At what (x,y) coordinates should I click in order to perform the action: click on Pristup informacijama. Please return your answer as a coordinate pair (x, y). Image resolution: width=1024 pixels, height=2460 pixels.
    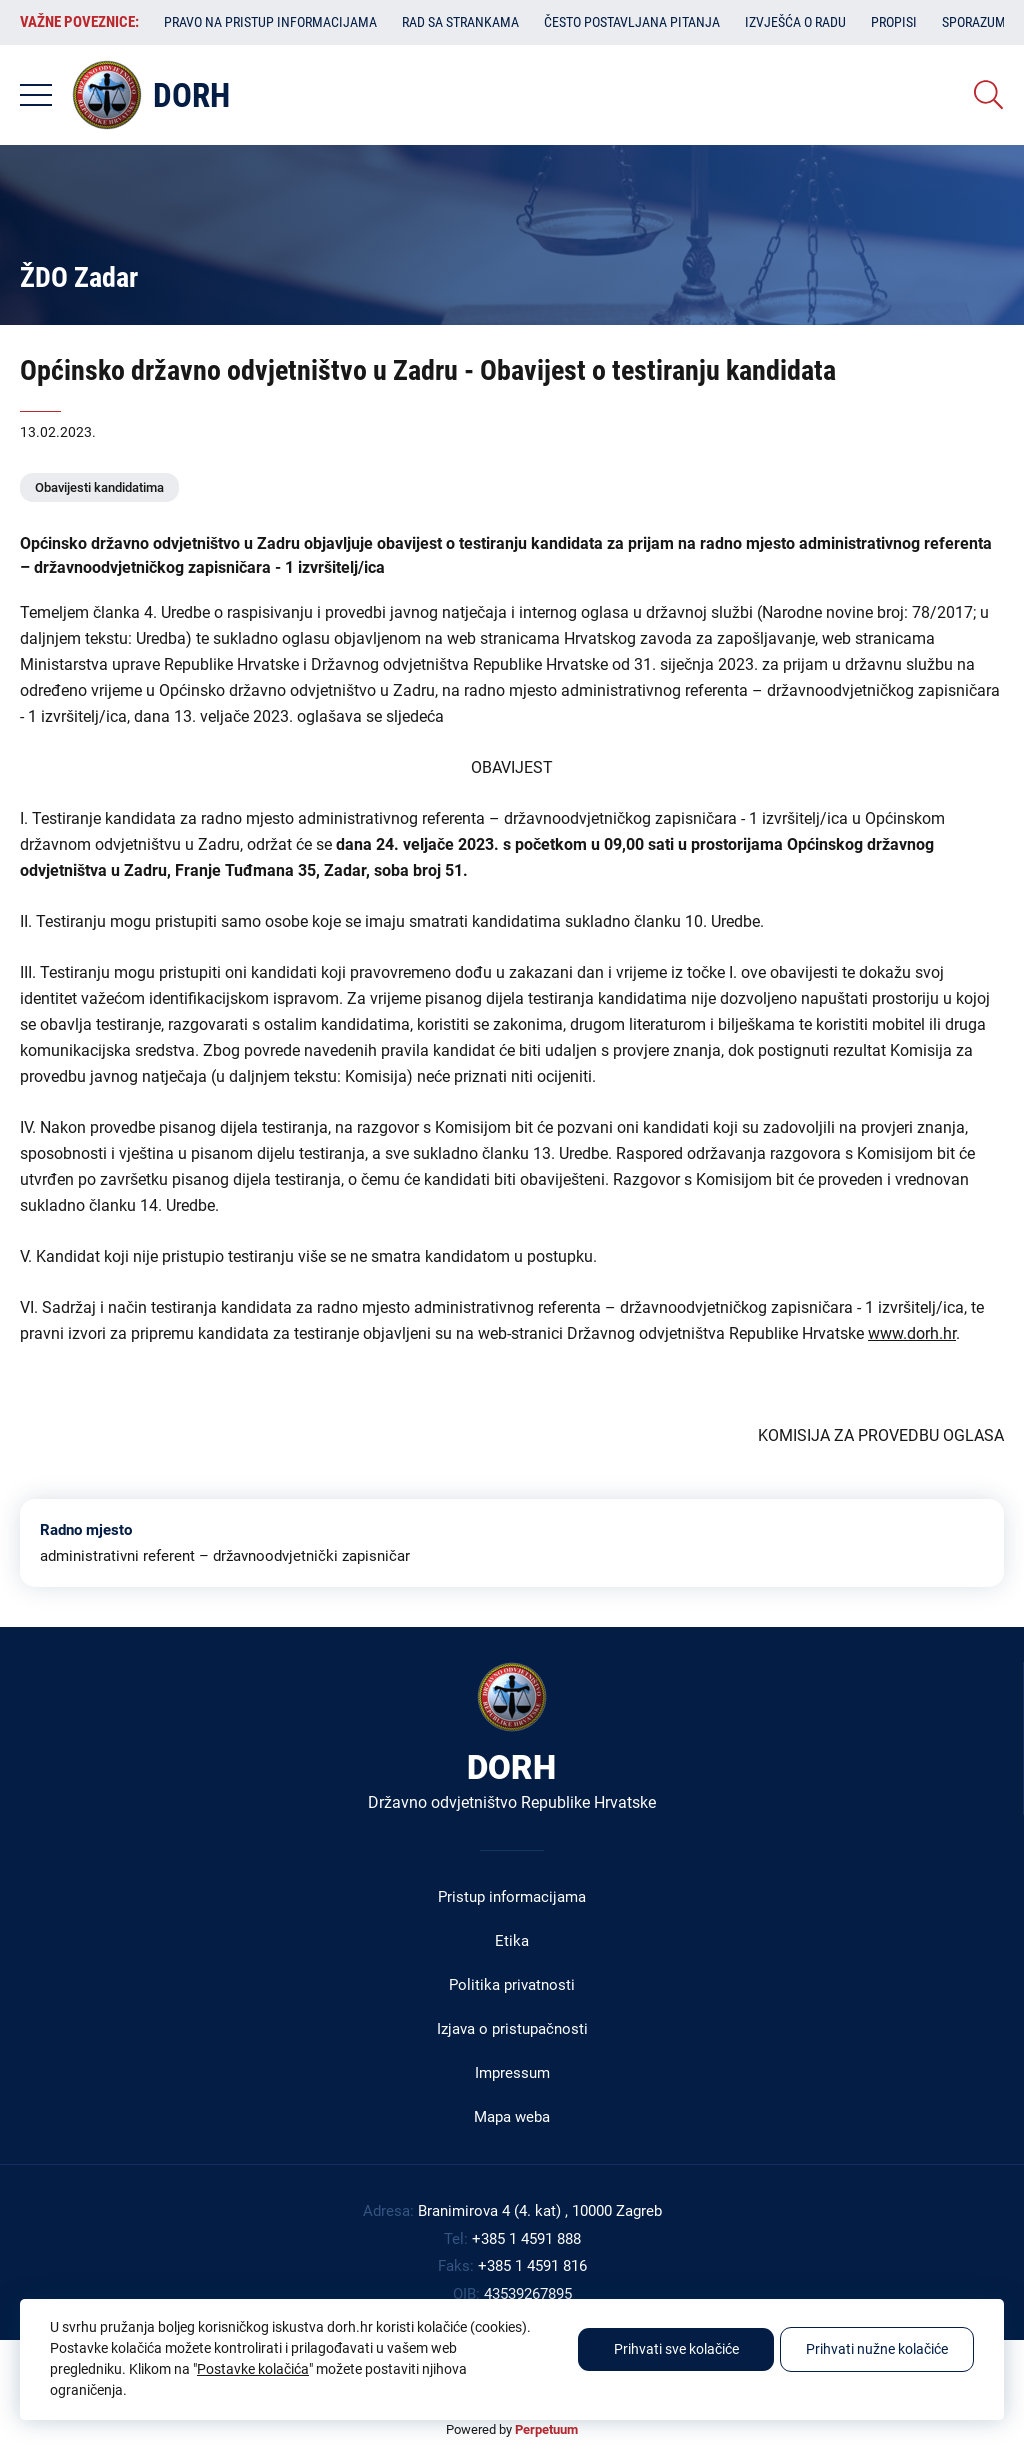
    Looking at the image, I should click on (512, 1897).